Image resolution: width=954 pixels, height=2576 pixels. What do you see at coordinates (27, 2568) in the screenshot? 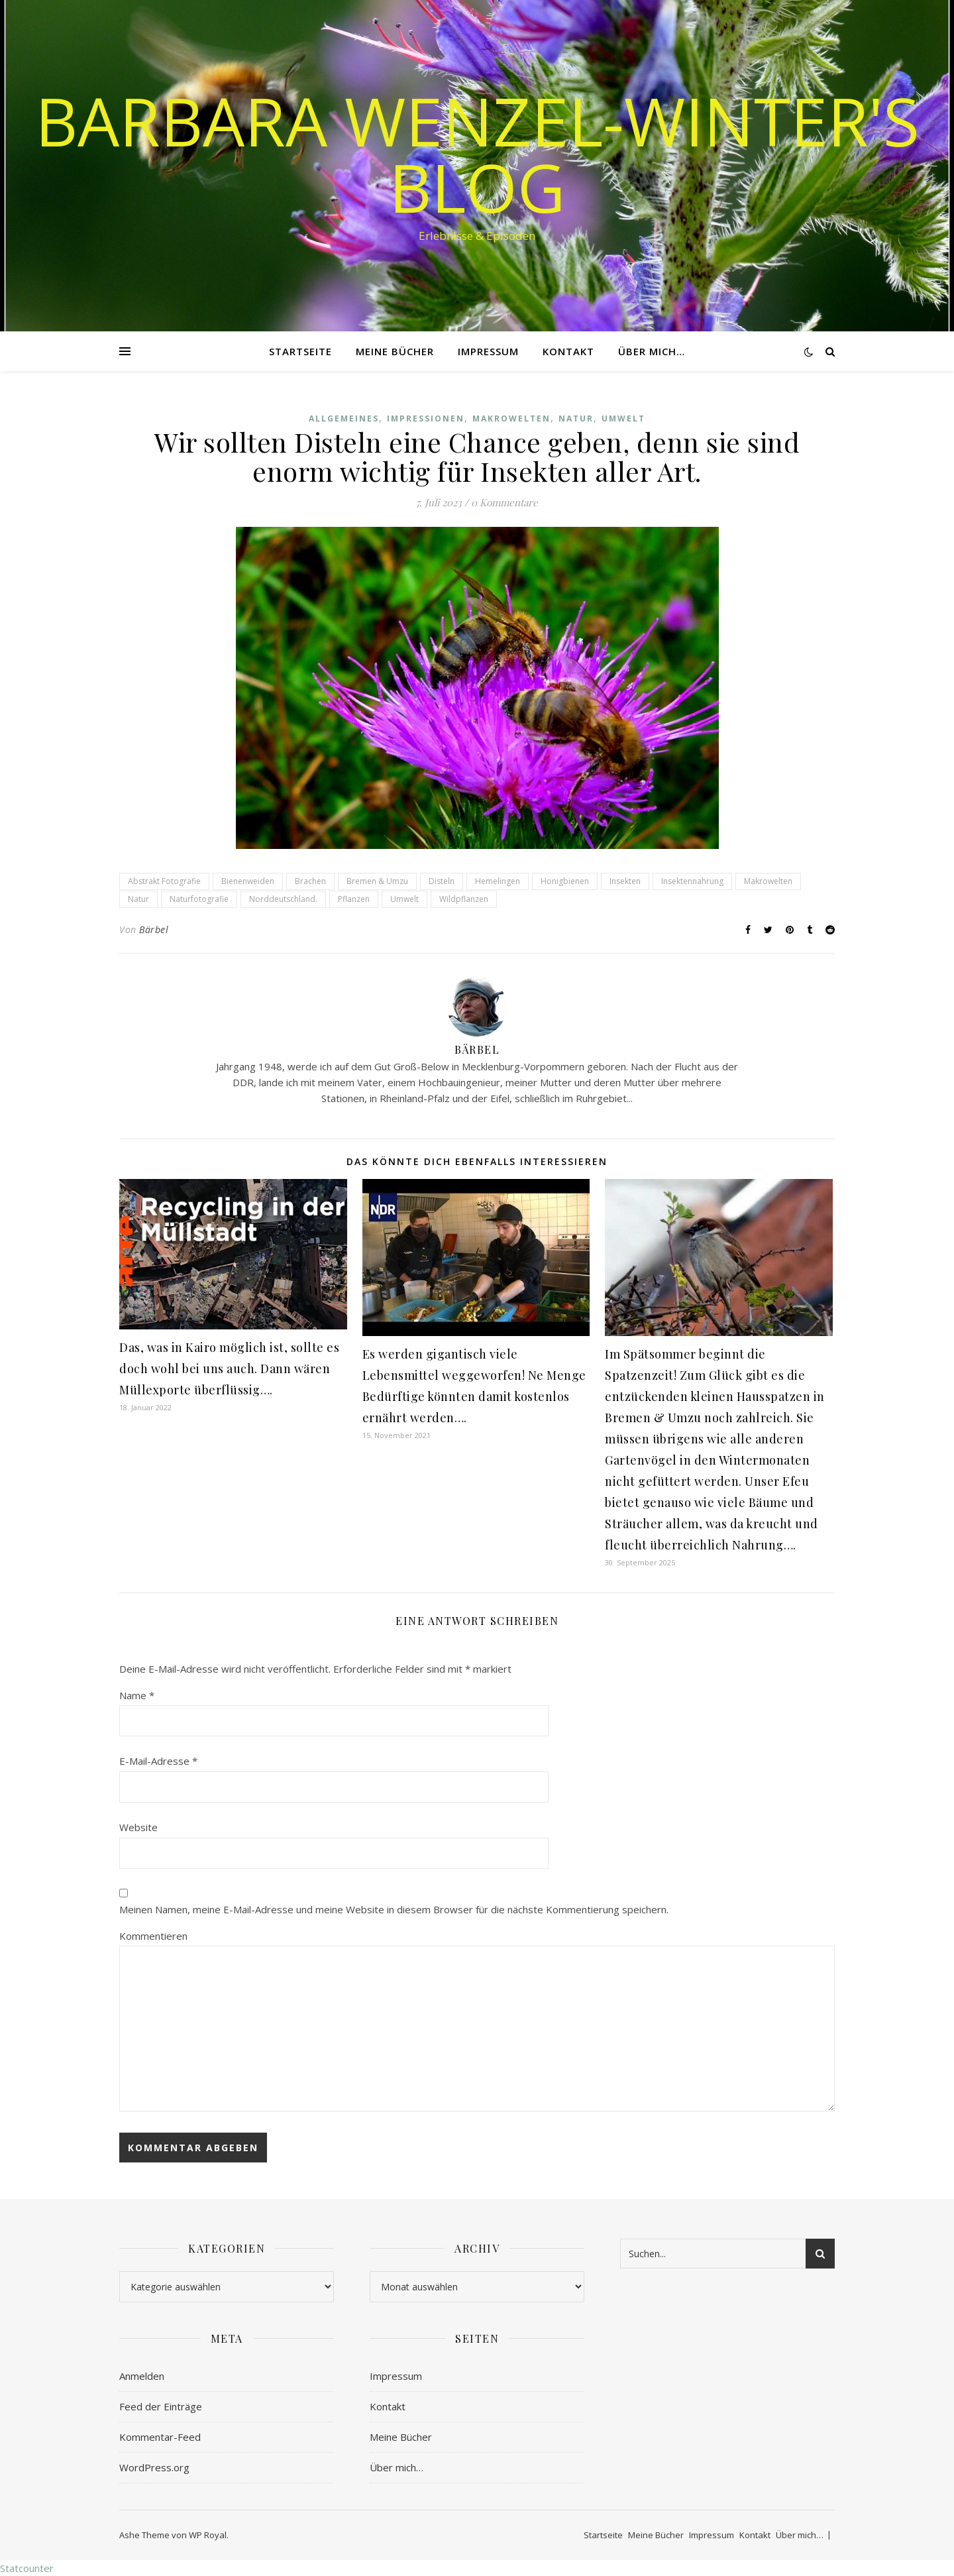
I see `Statcounter` at bounding box center [27, 2568].